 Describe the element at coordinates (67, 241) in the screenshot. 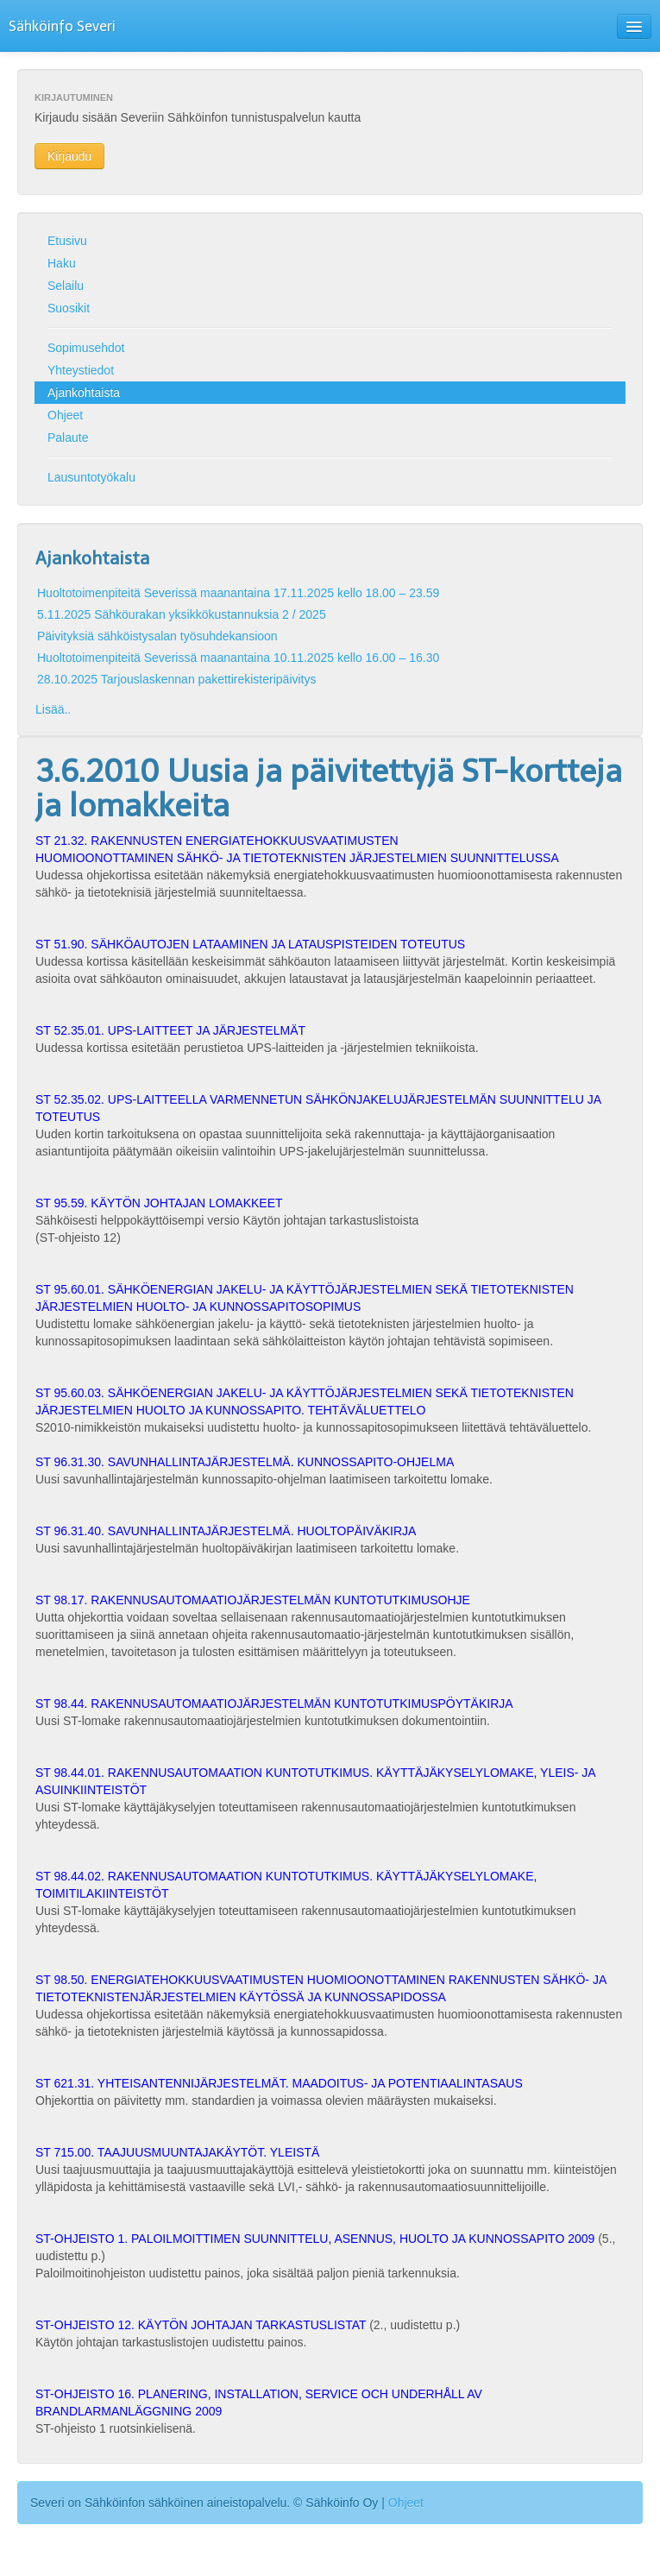

I see `Etusivu` at that location.